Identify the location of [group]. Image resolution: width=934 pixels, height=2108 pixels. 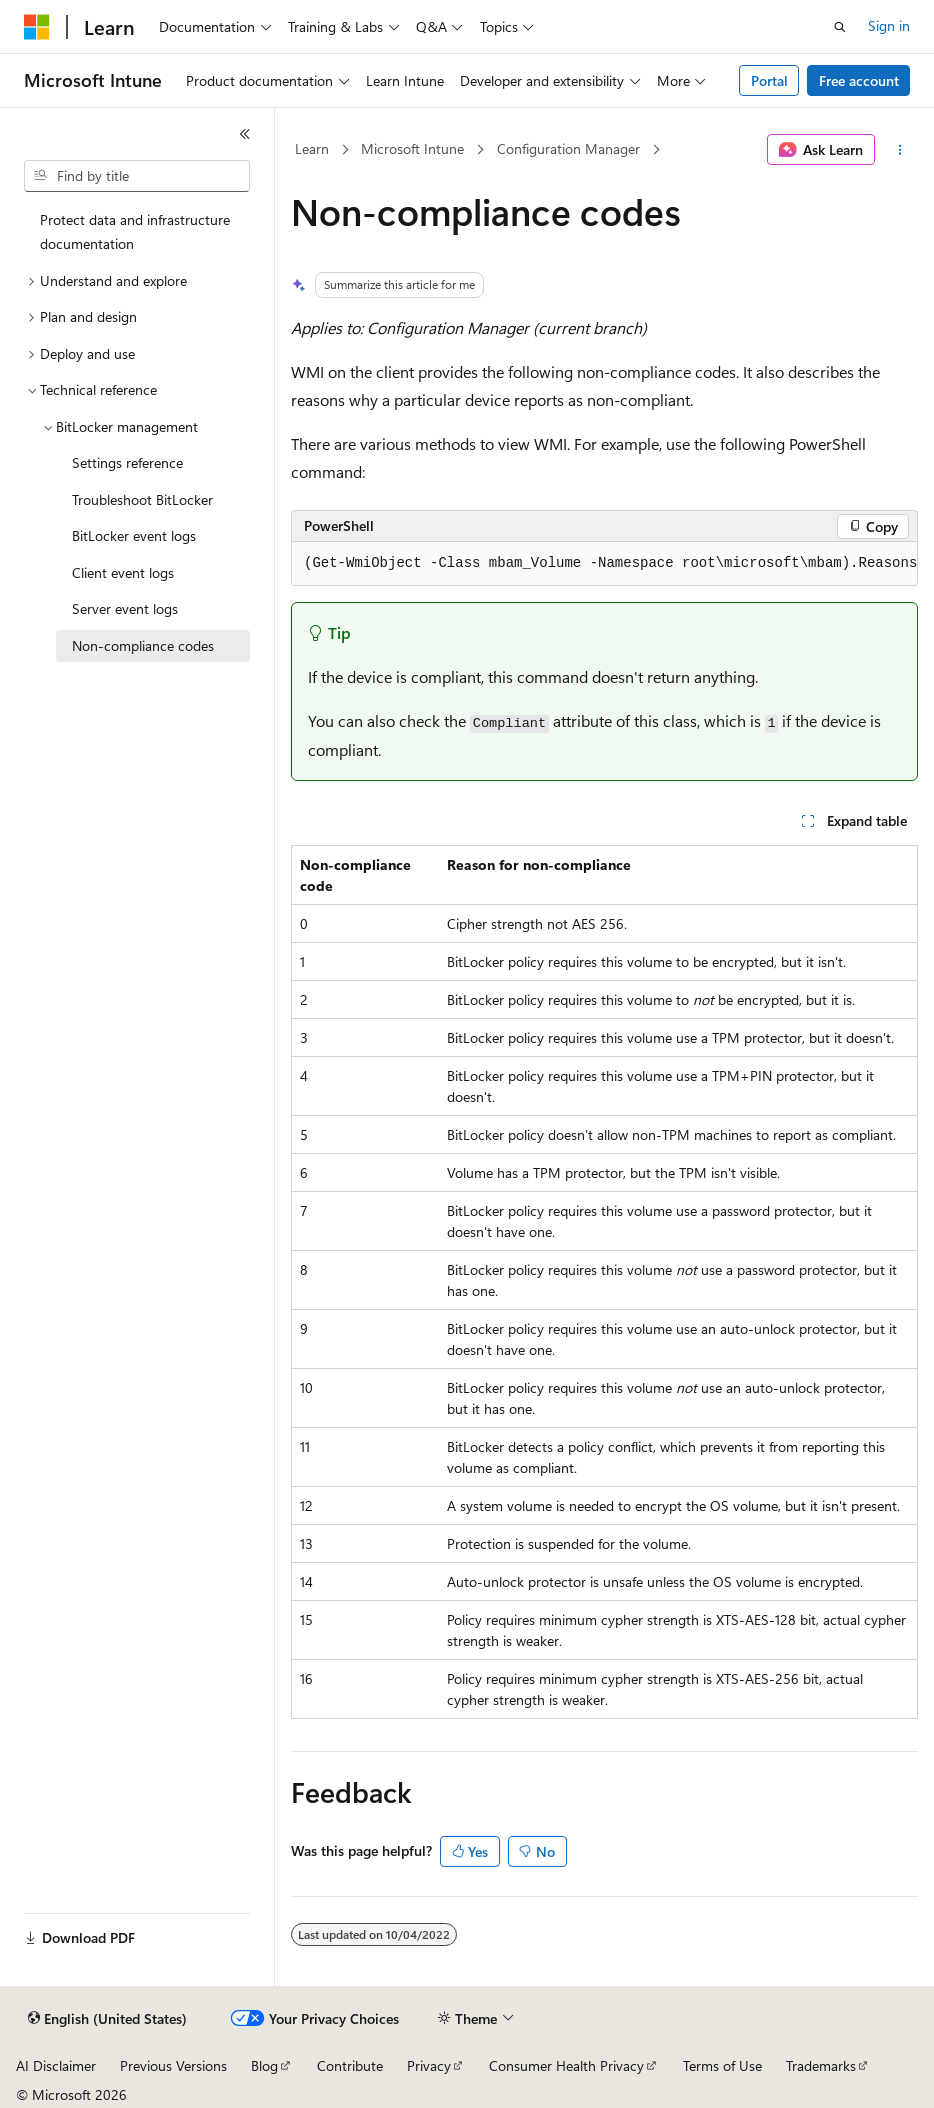
(604, 564).